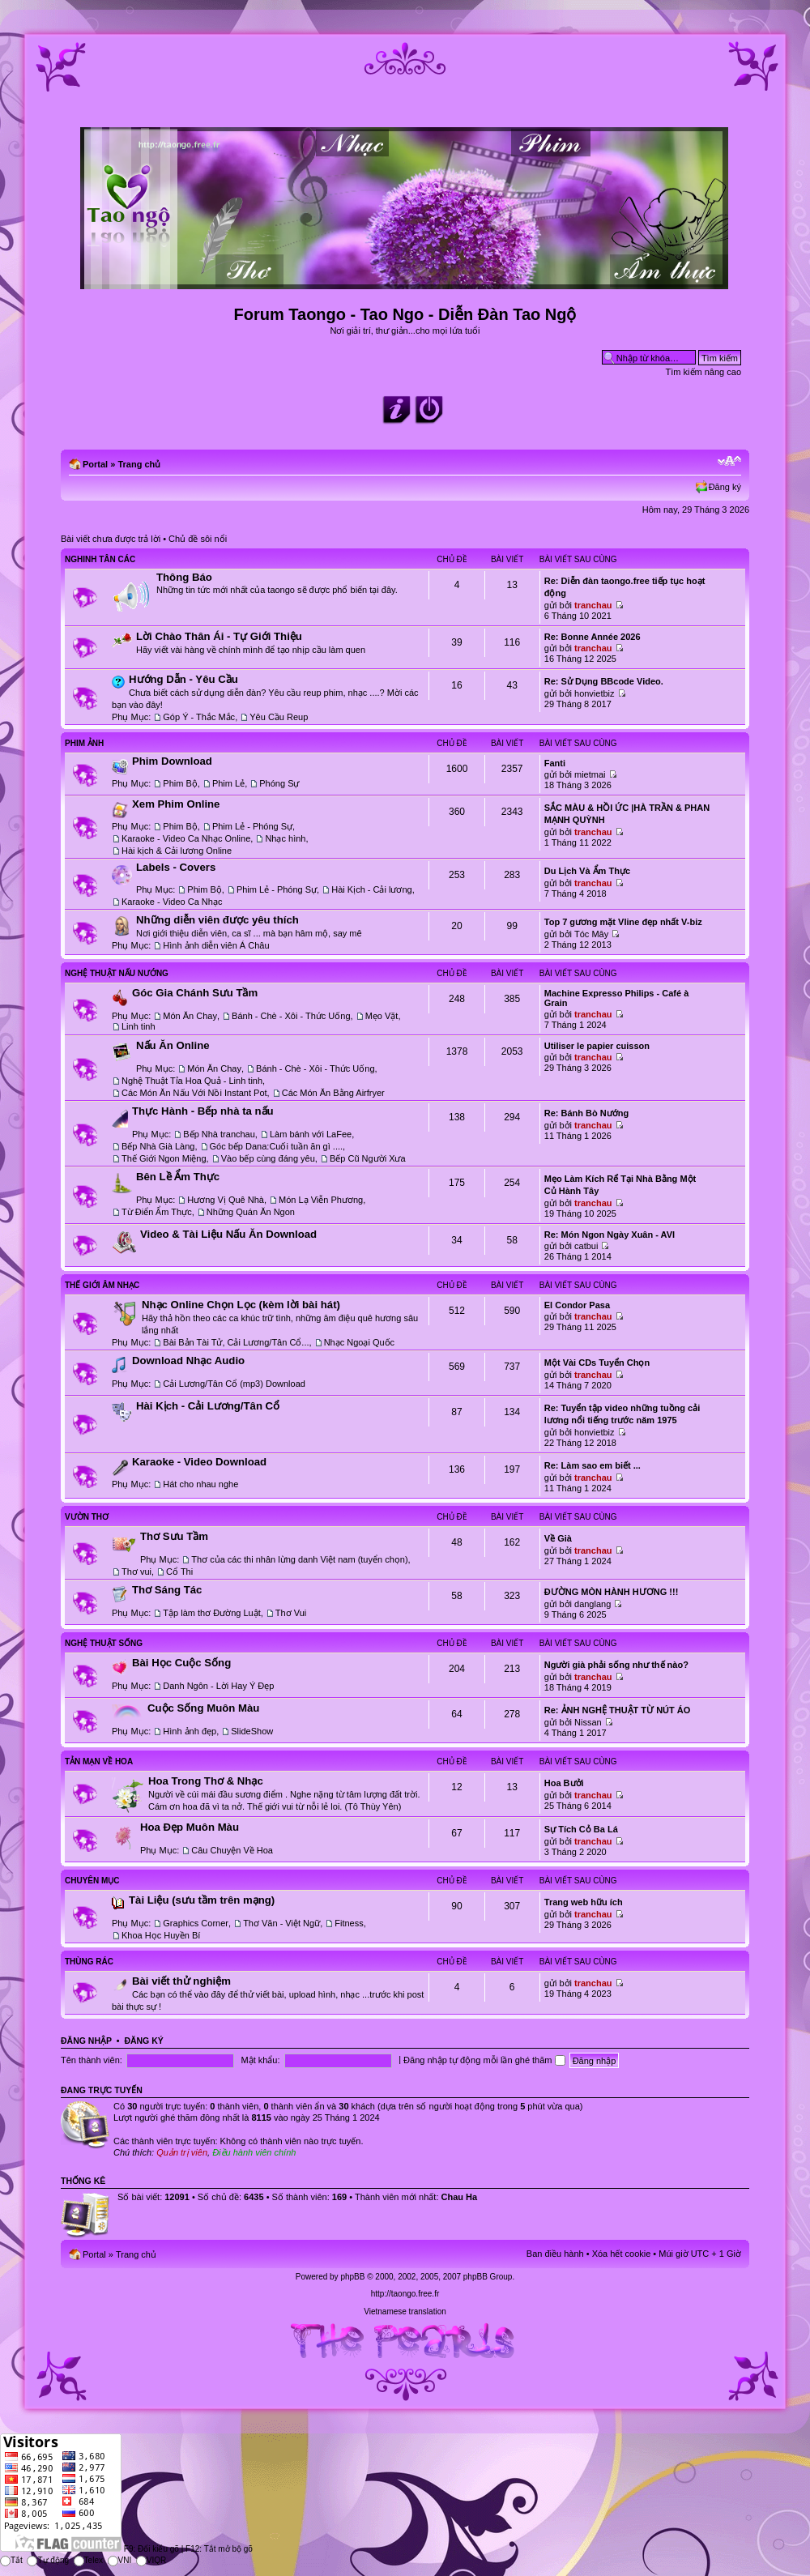  Describe the element at coordinates (236, 1342) in the screenshot. I see `Bài Bản Tài Tử, Cải Lương/Tân Cổ...` at that location.